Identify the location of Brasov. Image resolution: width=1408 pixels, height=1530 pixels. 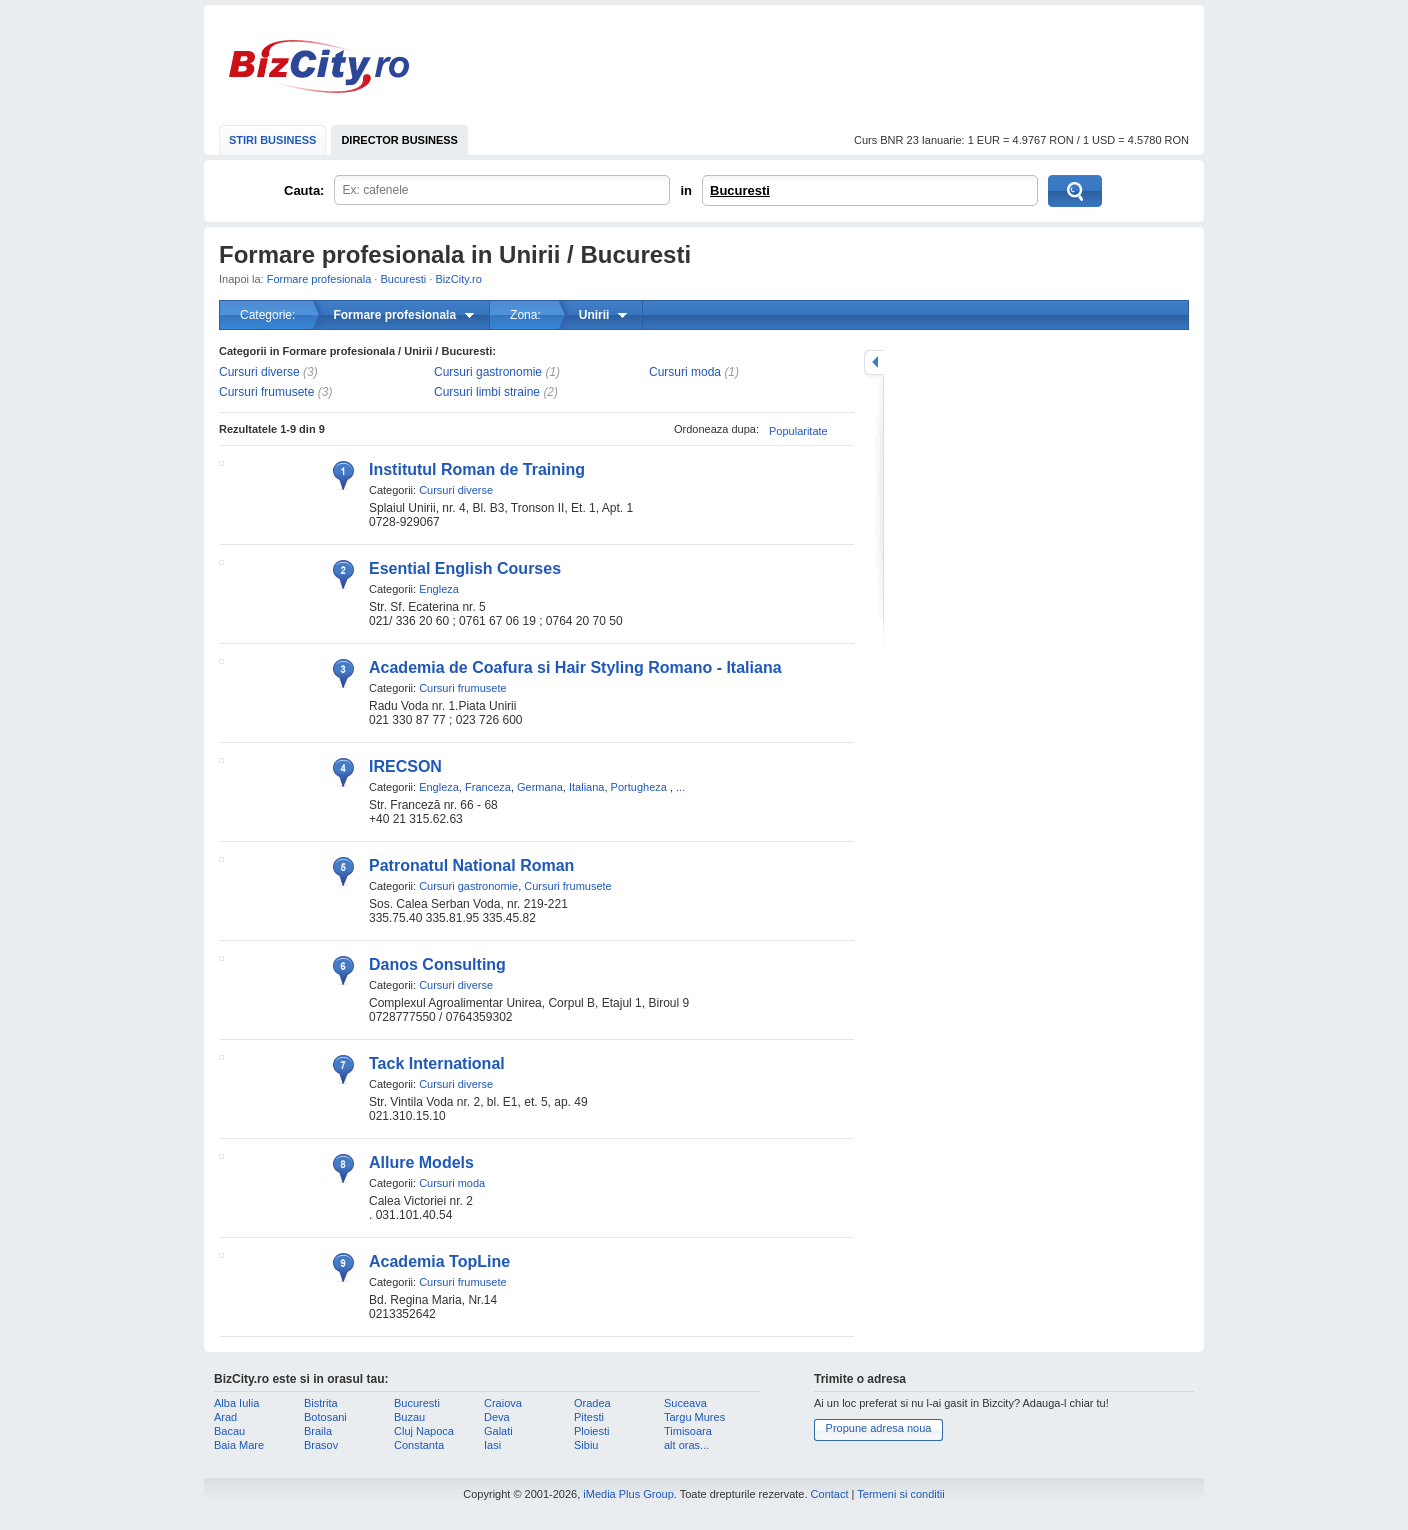
(321, 1445).